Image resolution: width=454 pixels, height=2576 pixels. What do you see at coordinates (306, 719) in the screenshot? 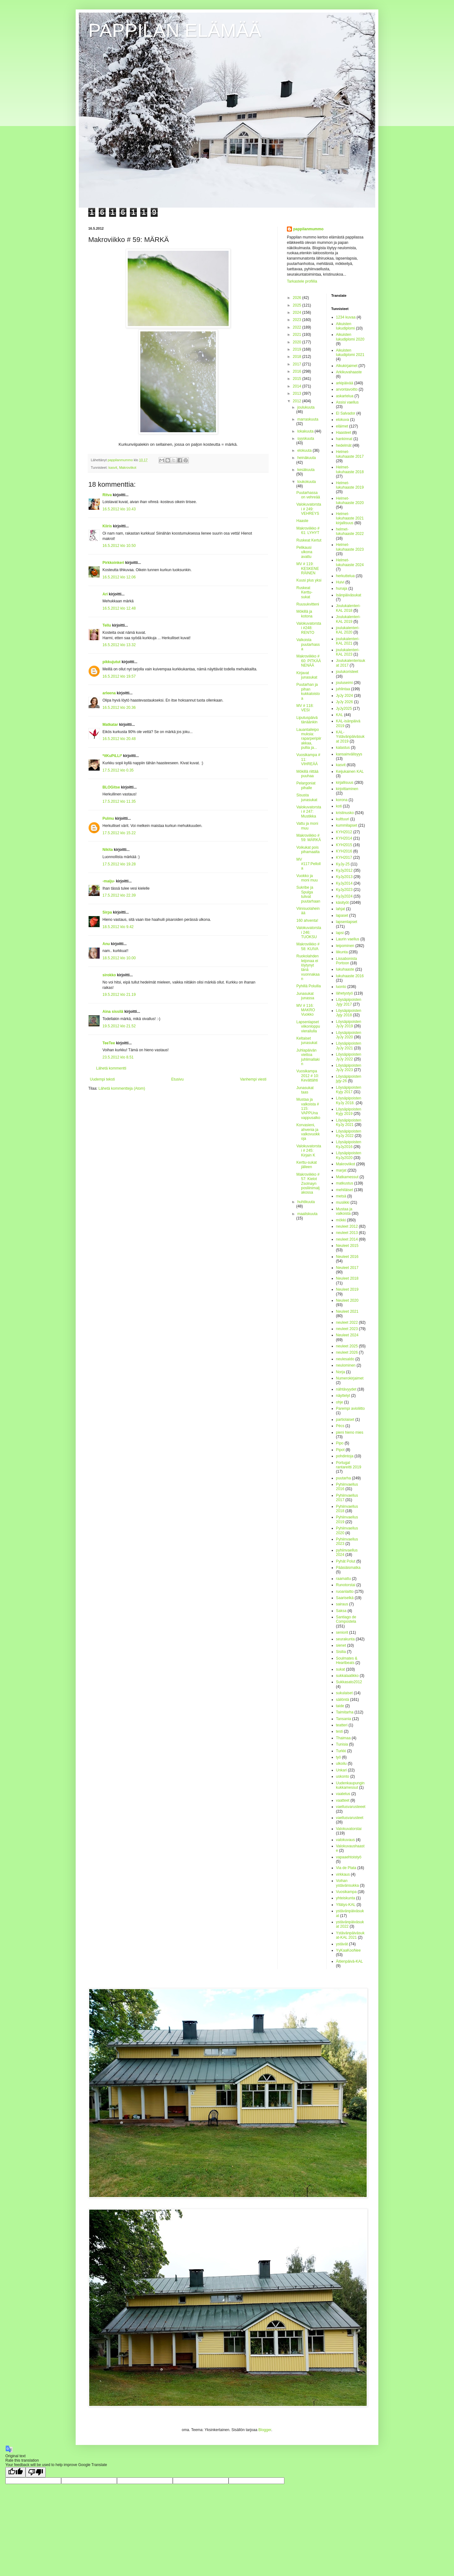
I see `Liputuspäivä tänäänkin` at bounding box center [306, 719].